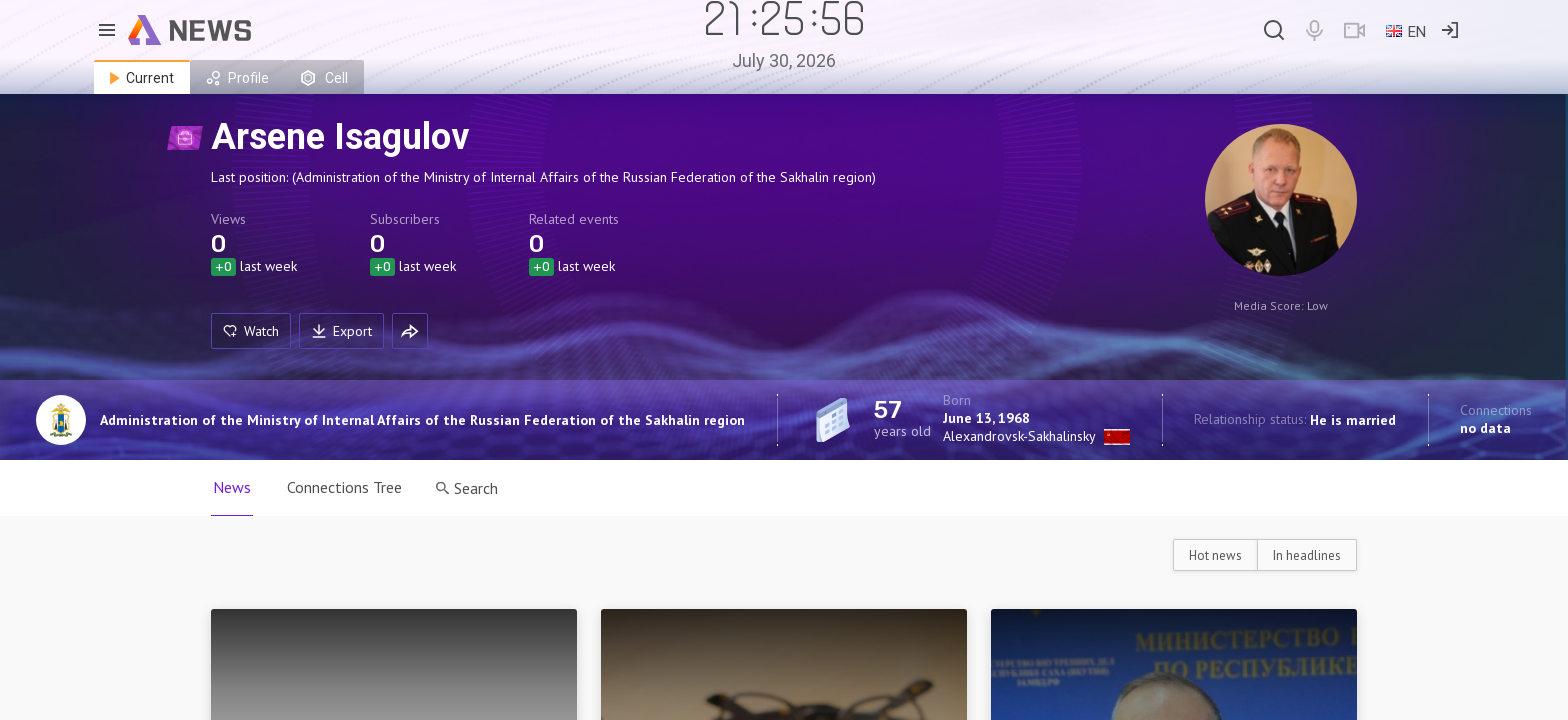 This screenshot has height=720, width=1568. What do you see at coordinates (422, 420) in the screenshot?
I see `Administration of the Ministry of Internal Affairs of the Russian Federation of the Sakhalin region` at bounding box center [422, 420].